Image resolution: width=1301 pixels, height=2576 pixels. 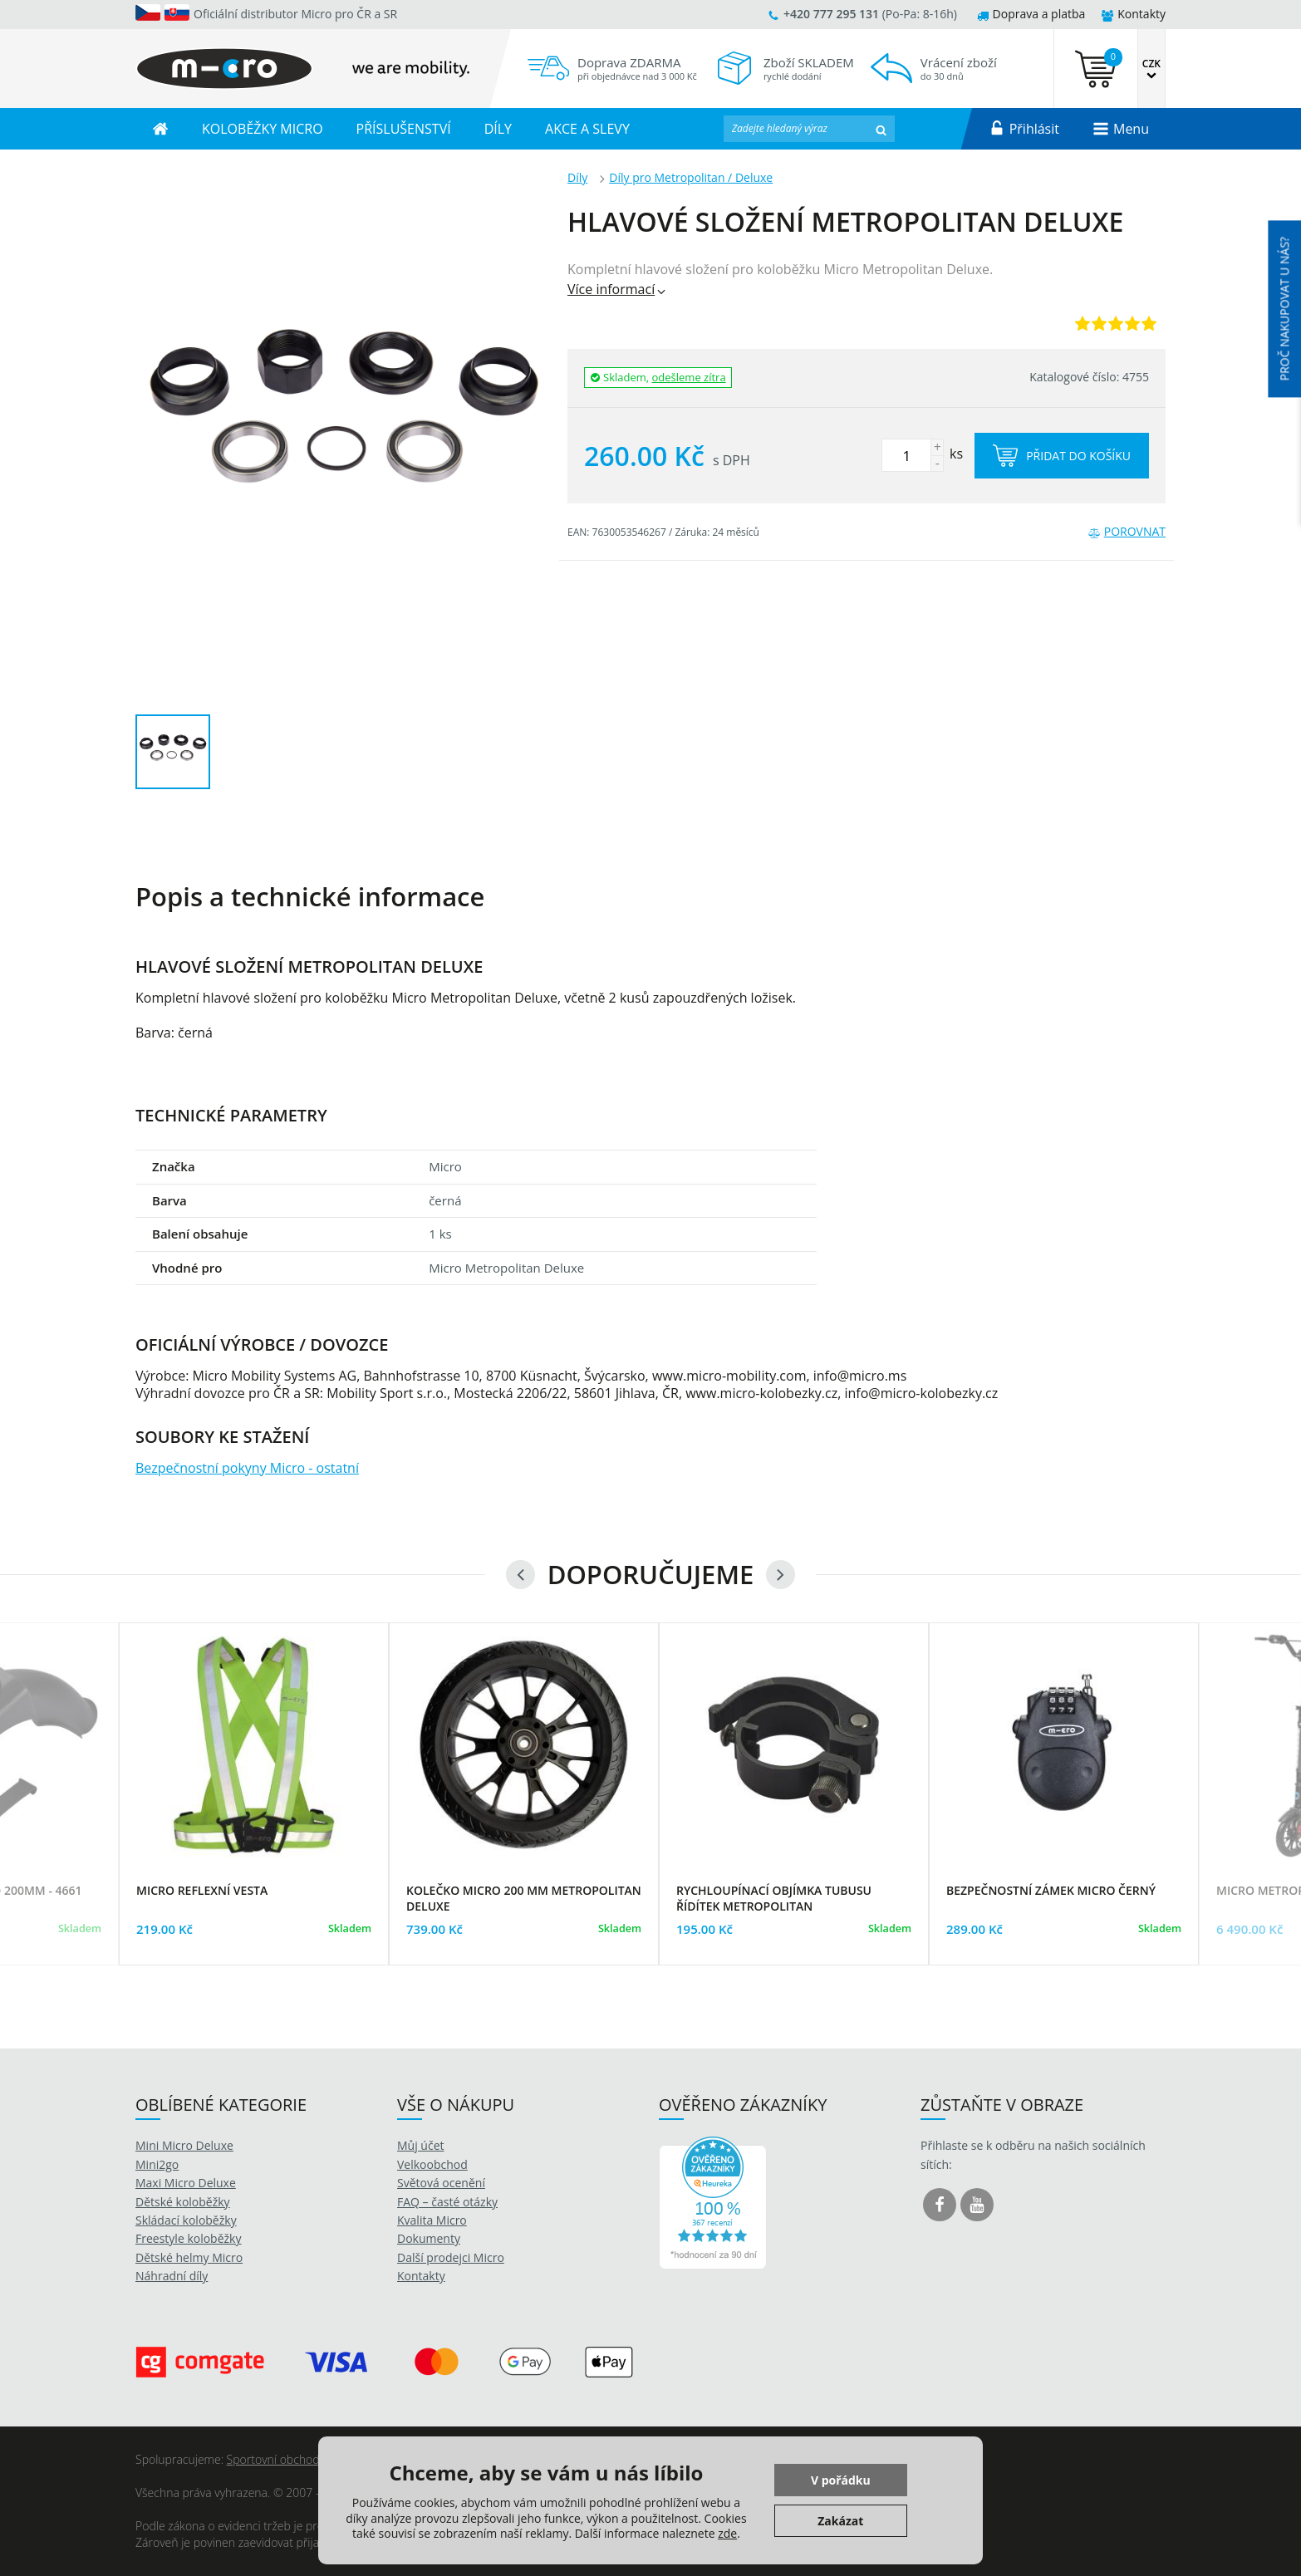 What do you see at coordinates (184, 2145) in the screenshot?
I see `Mini Micro Deluxe` at bounding box center [184, 2145].